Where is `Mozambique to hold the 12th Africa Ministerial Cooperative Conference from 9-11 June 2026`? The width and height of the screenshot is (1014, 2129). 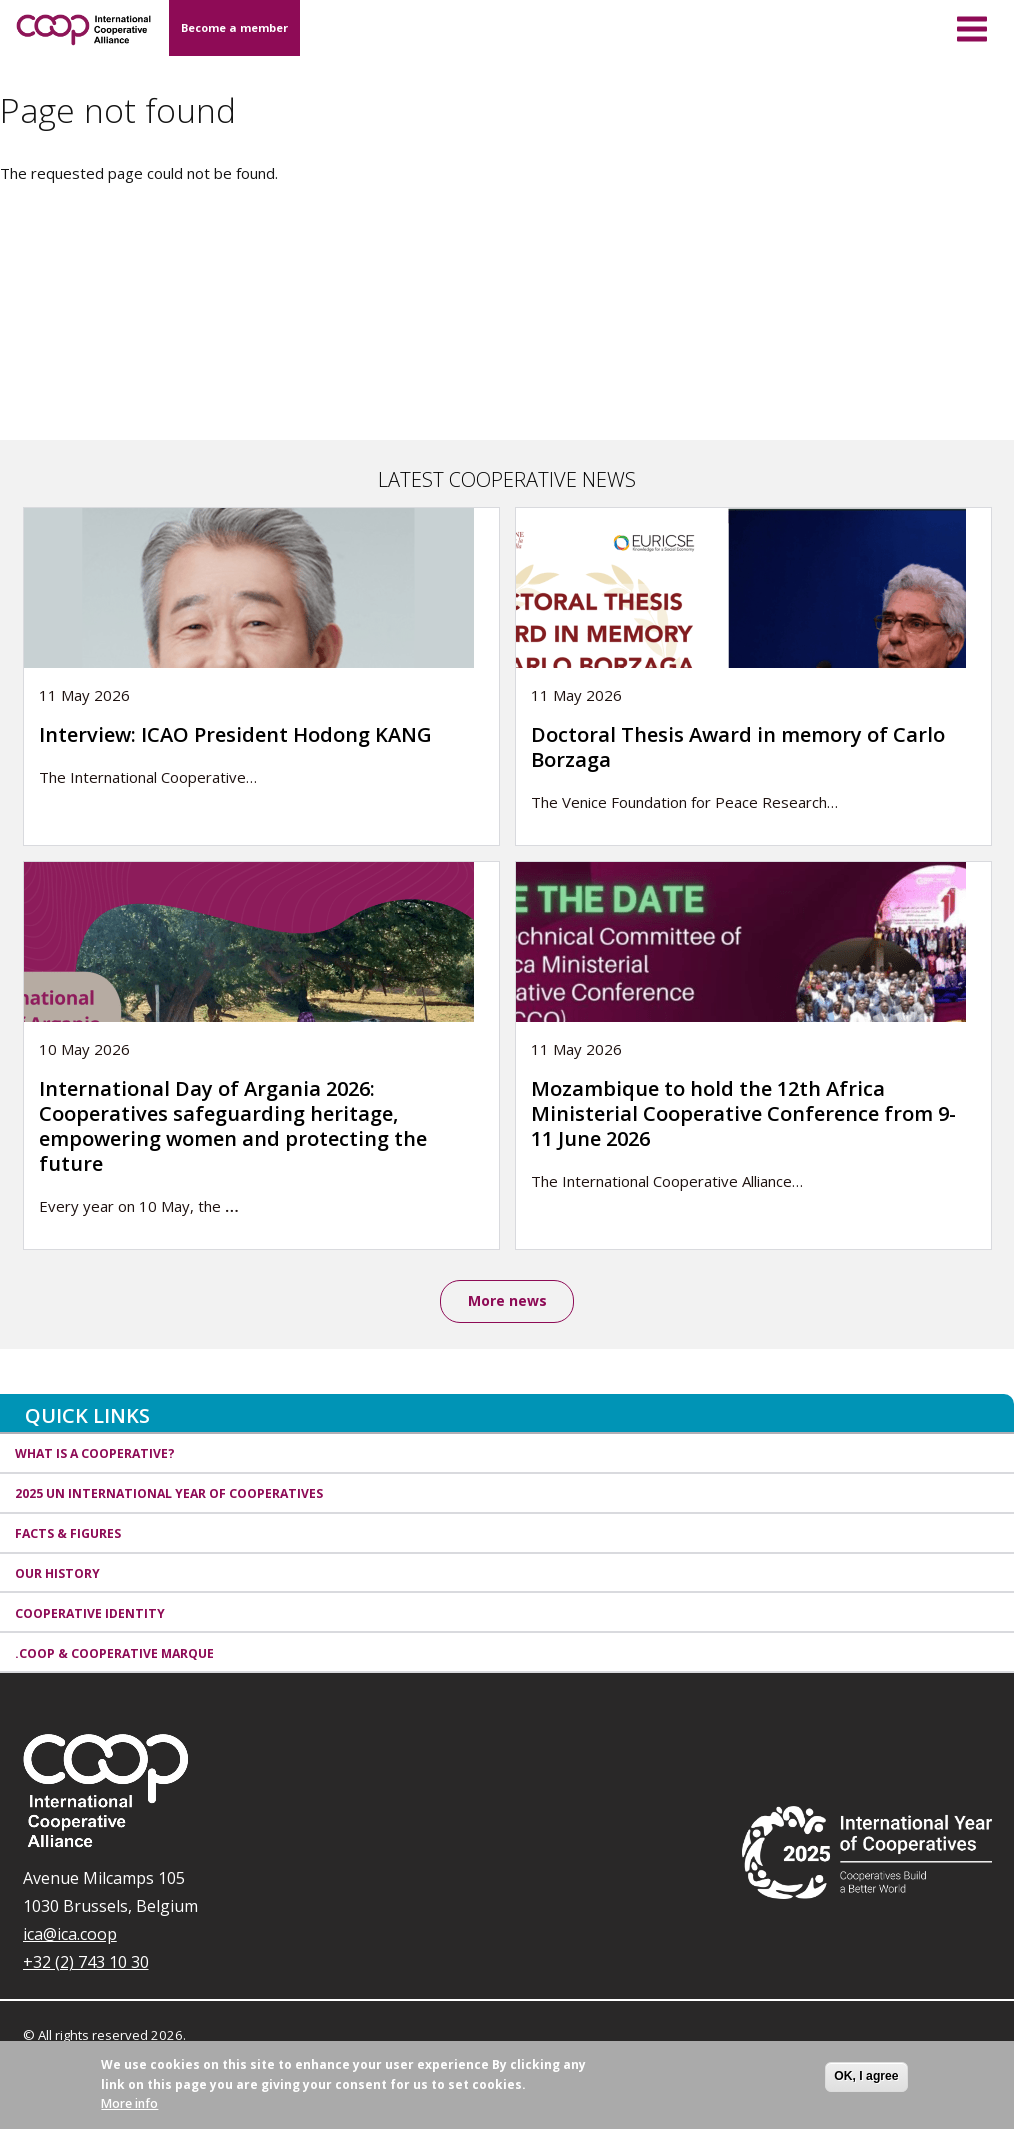
Mozambique to hold the 12th Africa Ministerial Cooperative Conference from 9-11 June 2026 is located at coordinates (743, 1113).